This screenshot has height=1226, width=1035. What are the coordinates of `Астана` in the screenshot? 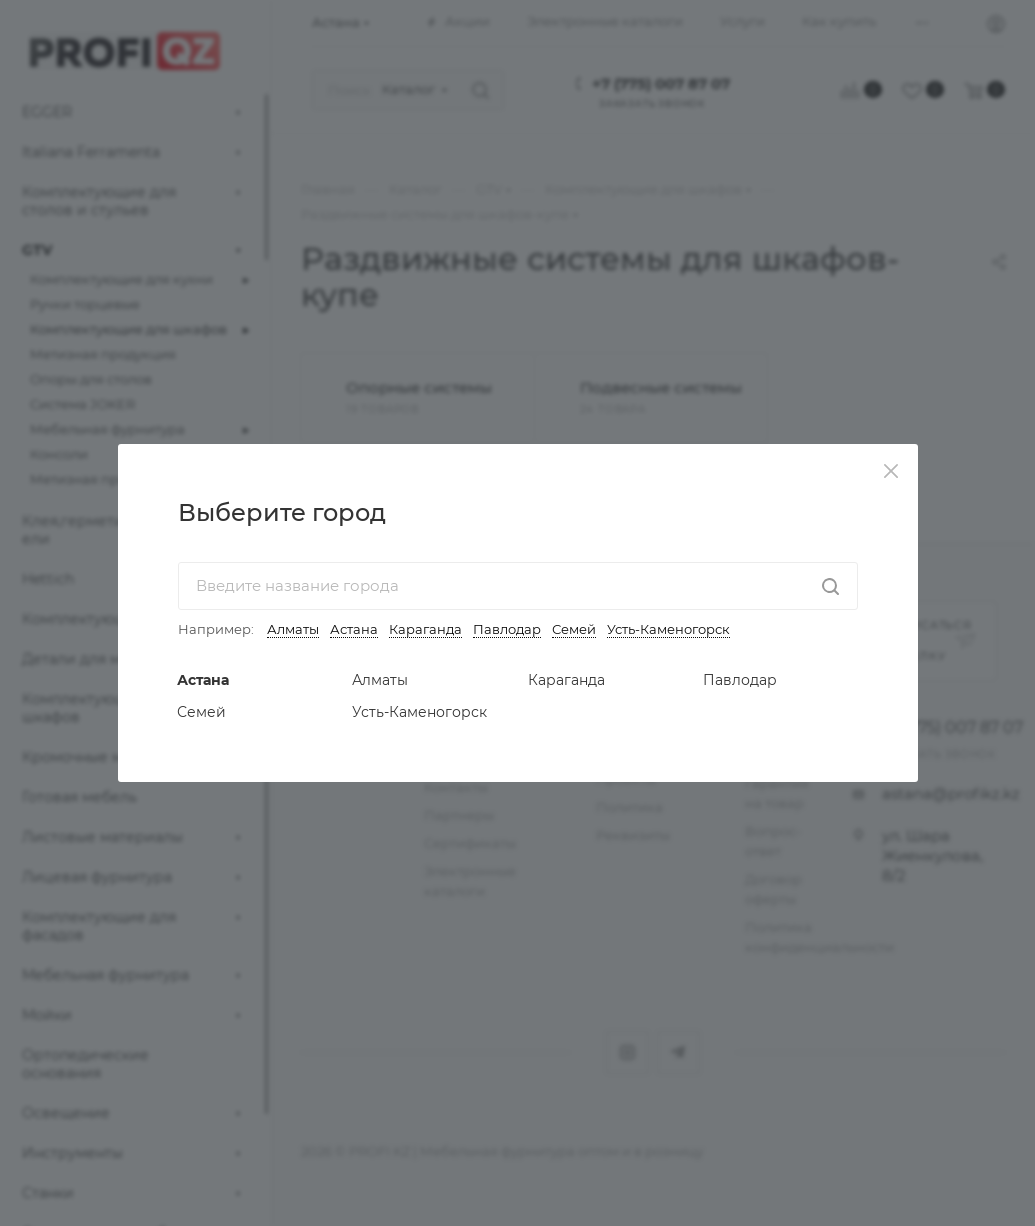 It's located at (354, 629).